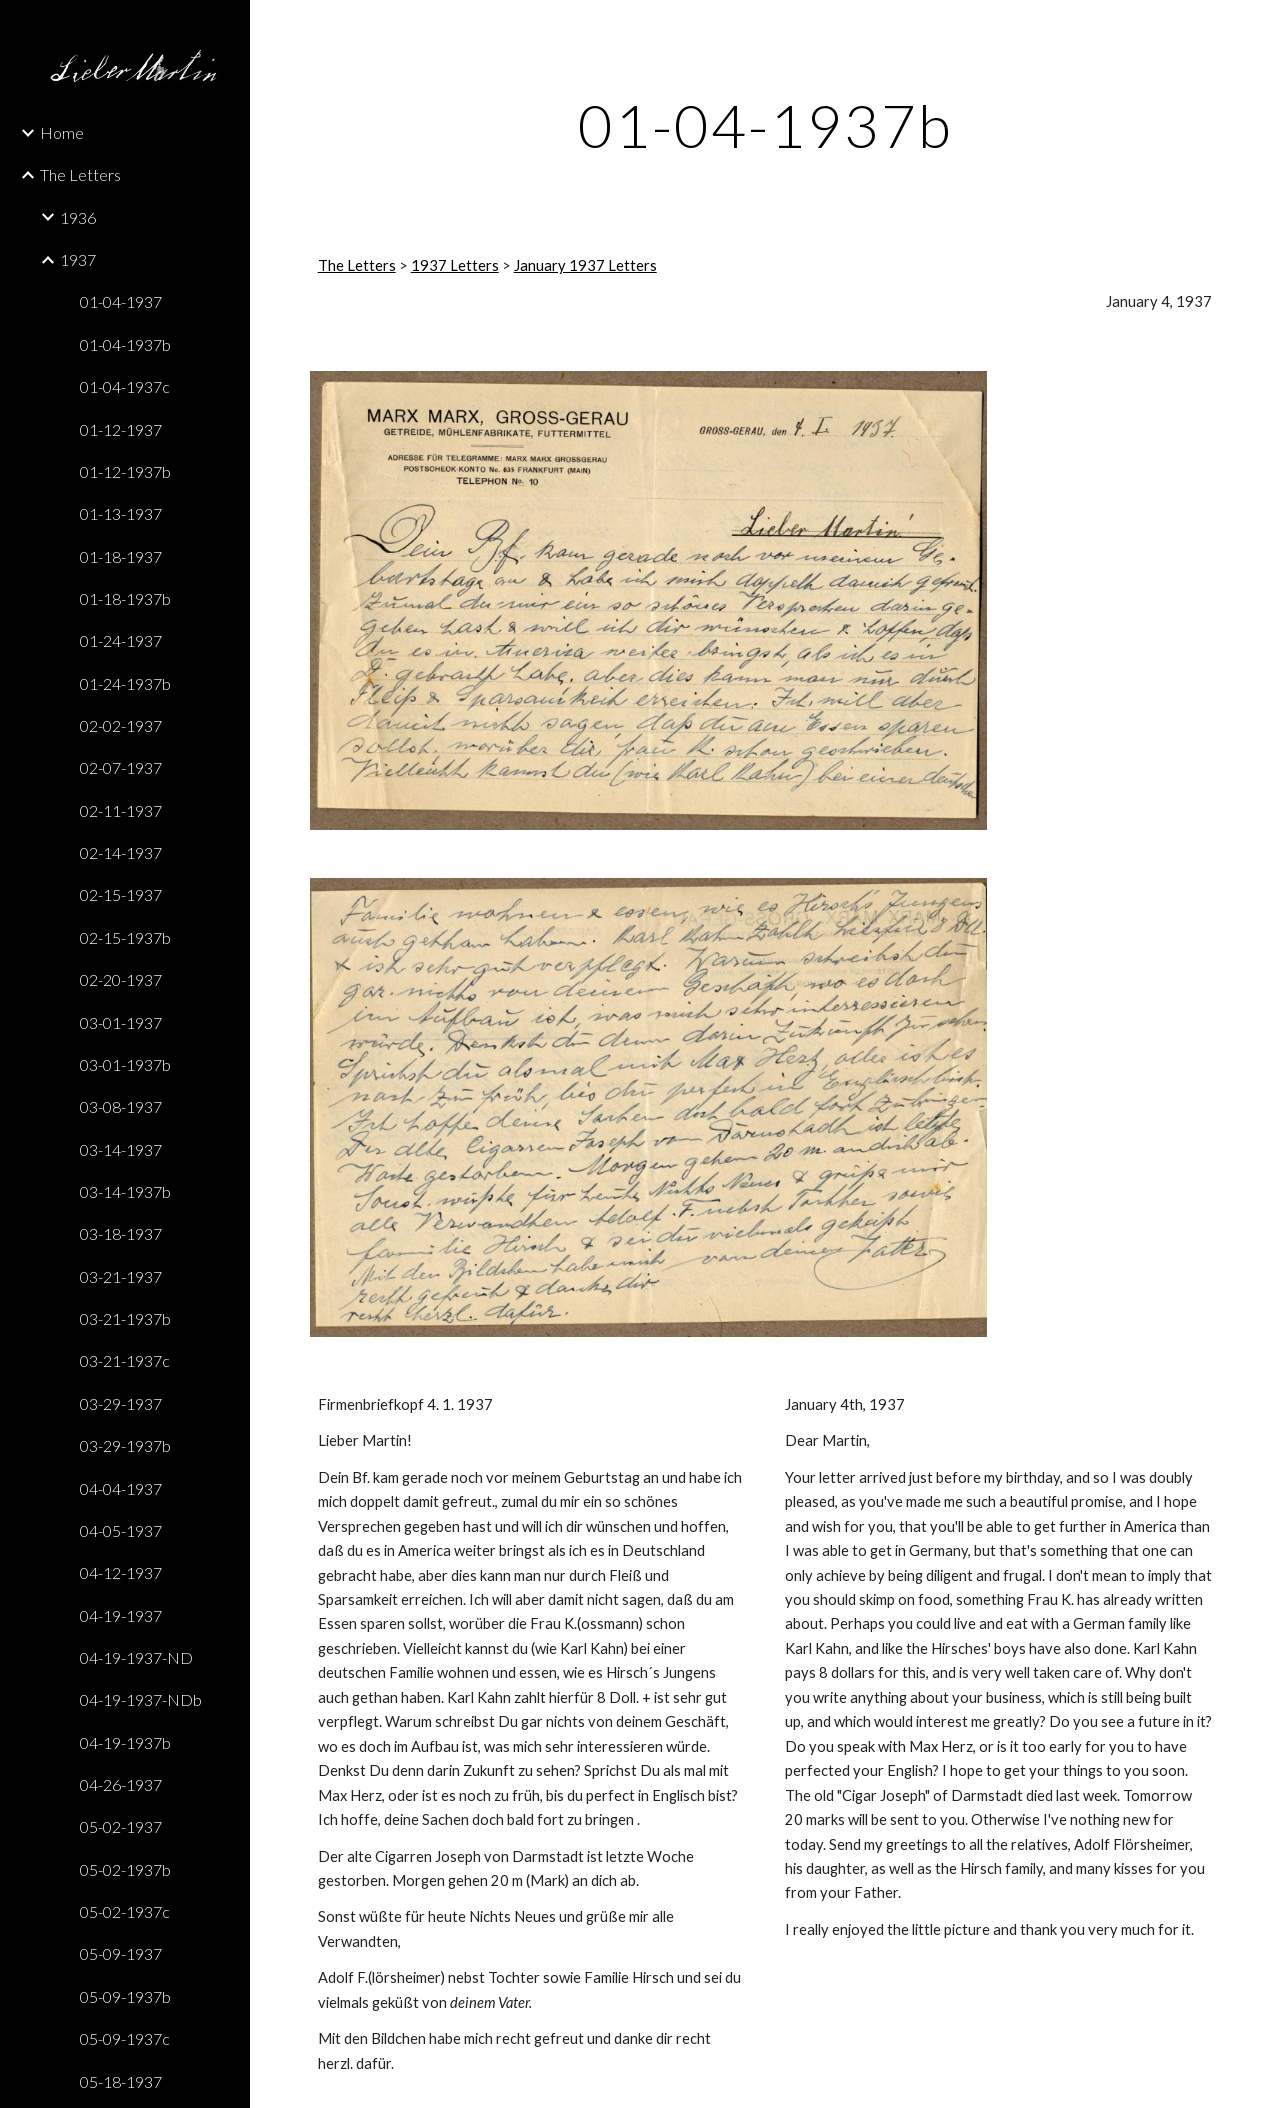  What do you see at coordinates (125, 683) in the screenshot?
I see `01-24-1937b [link]` at bounding box center [125, 683].